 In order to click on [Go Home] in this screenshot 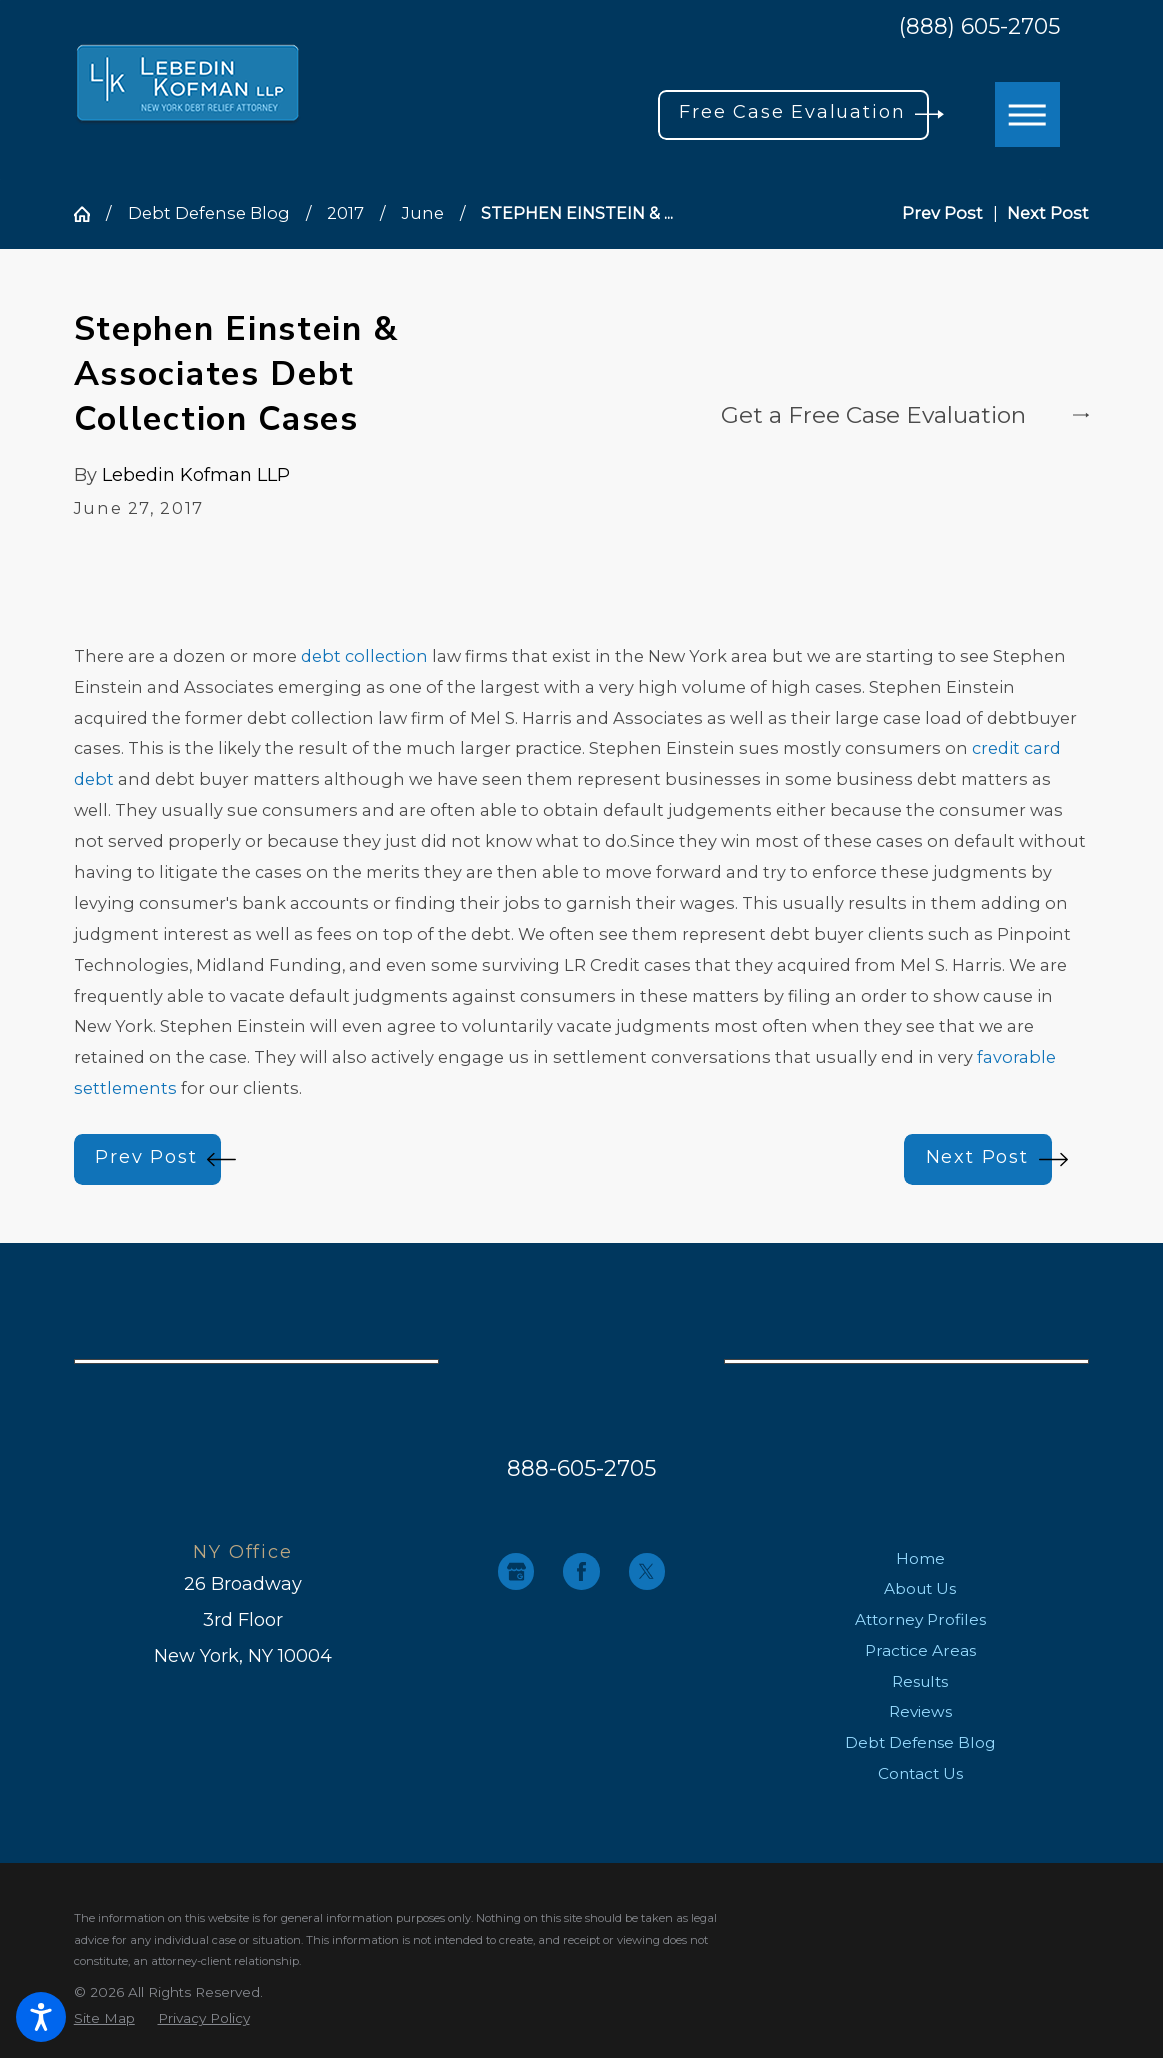, I will do `click(90, 214)`.